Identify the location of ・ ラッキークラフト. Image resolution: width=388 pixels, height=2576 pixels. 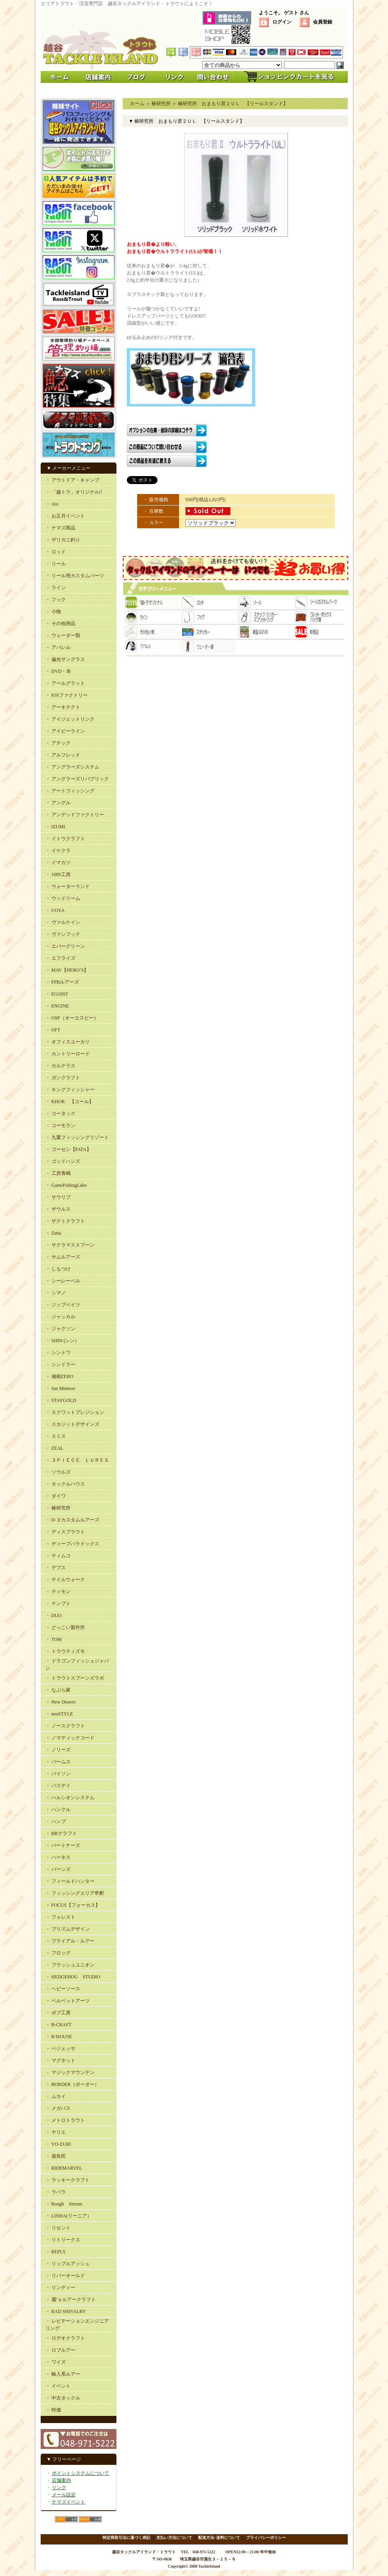
(67, 2180).